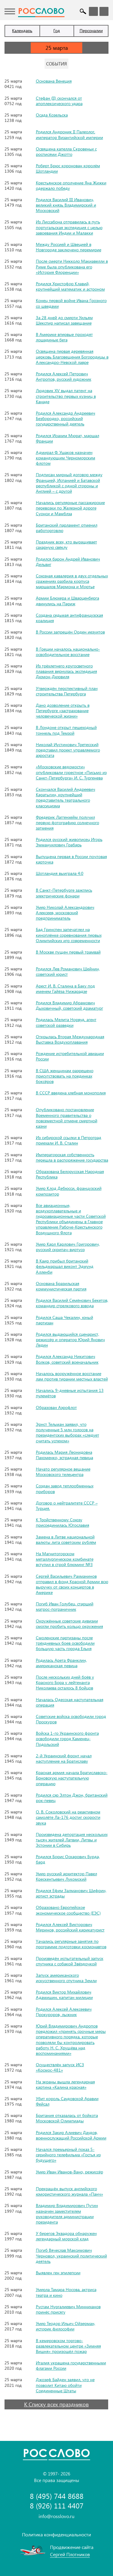 The image size is (113, 2576). I want to click on Умер Николай Александрович Алексеев, московский предприниматель, so click(65, 912).